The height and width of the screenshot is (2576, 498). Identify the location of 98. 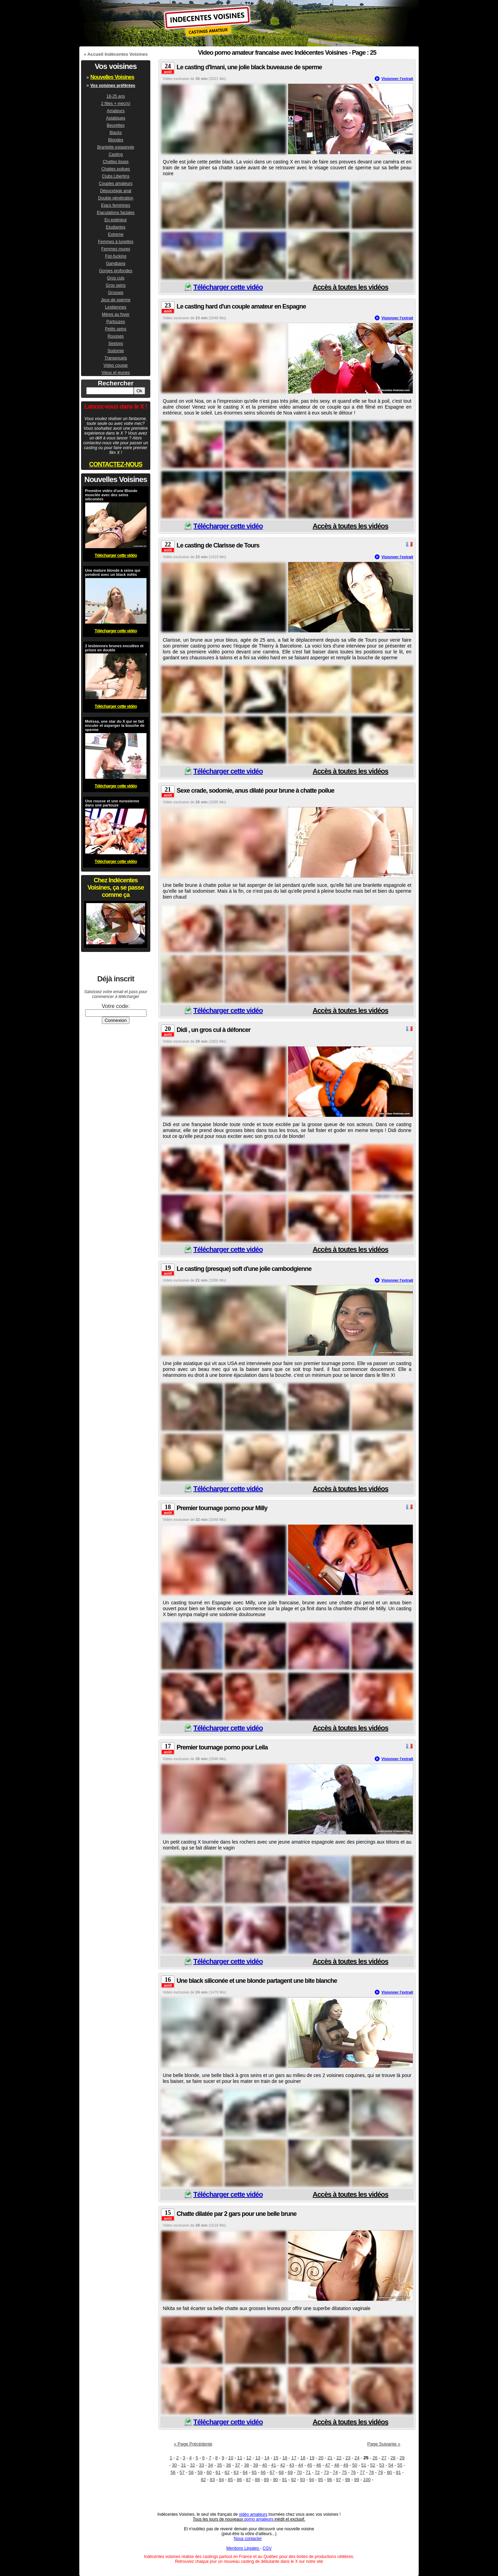
(347, 2479).